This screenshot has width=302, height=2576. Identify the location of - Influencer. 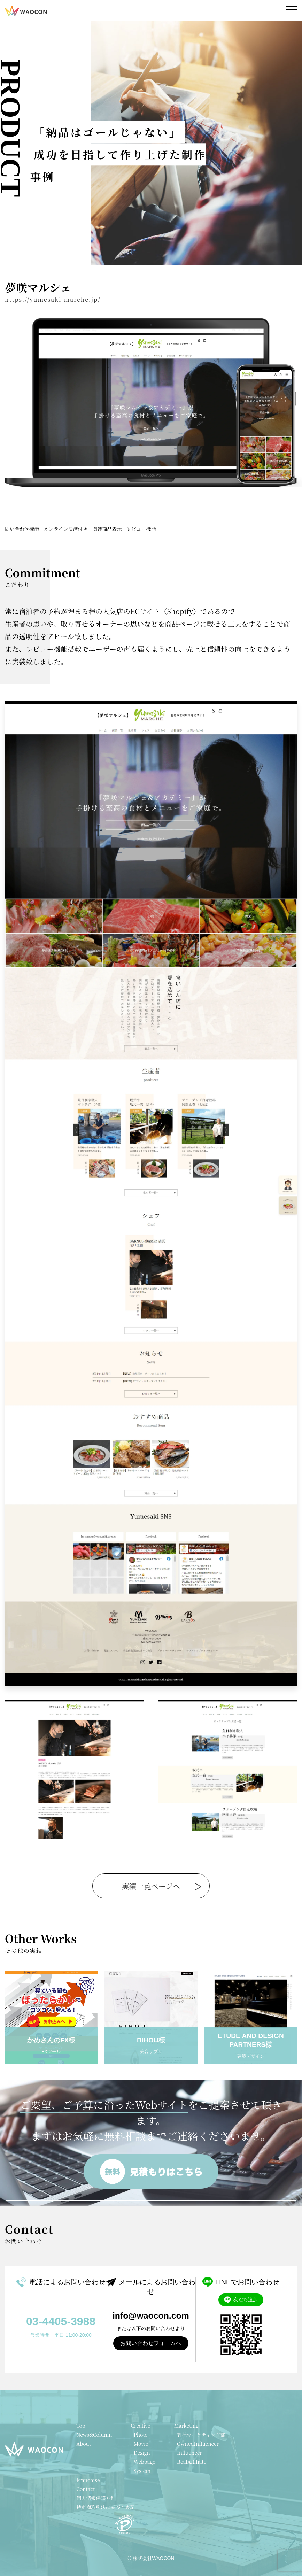
(188, 2452).